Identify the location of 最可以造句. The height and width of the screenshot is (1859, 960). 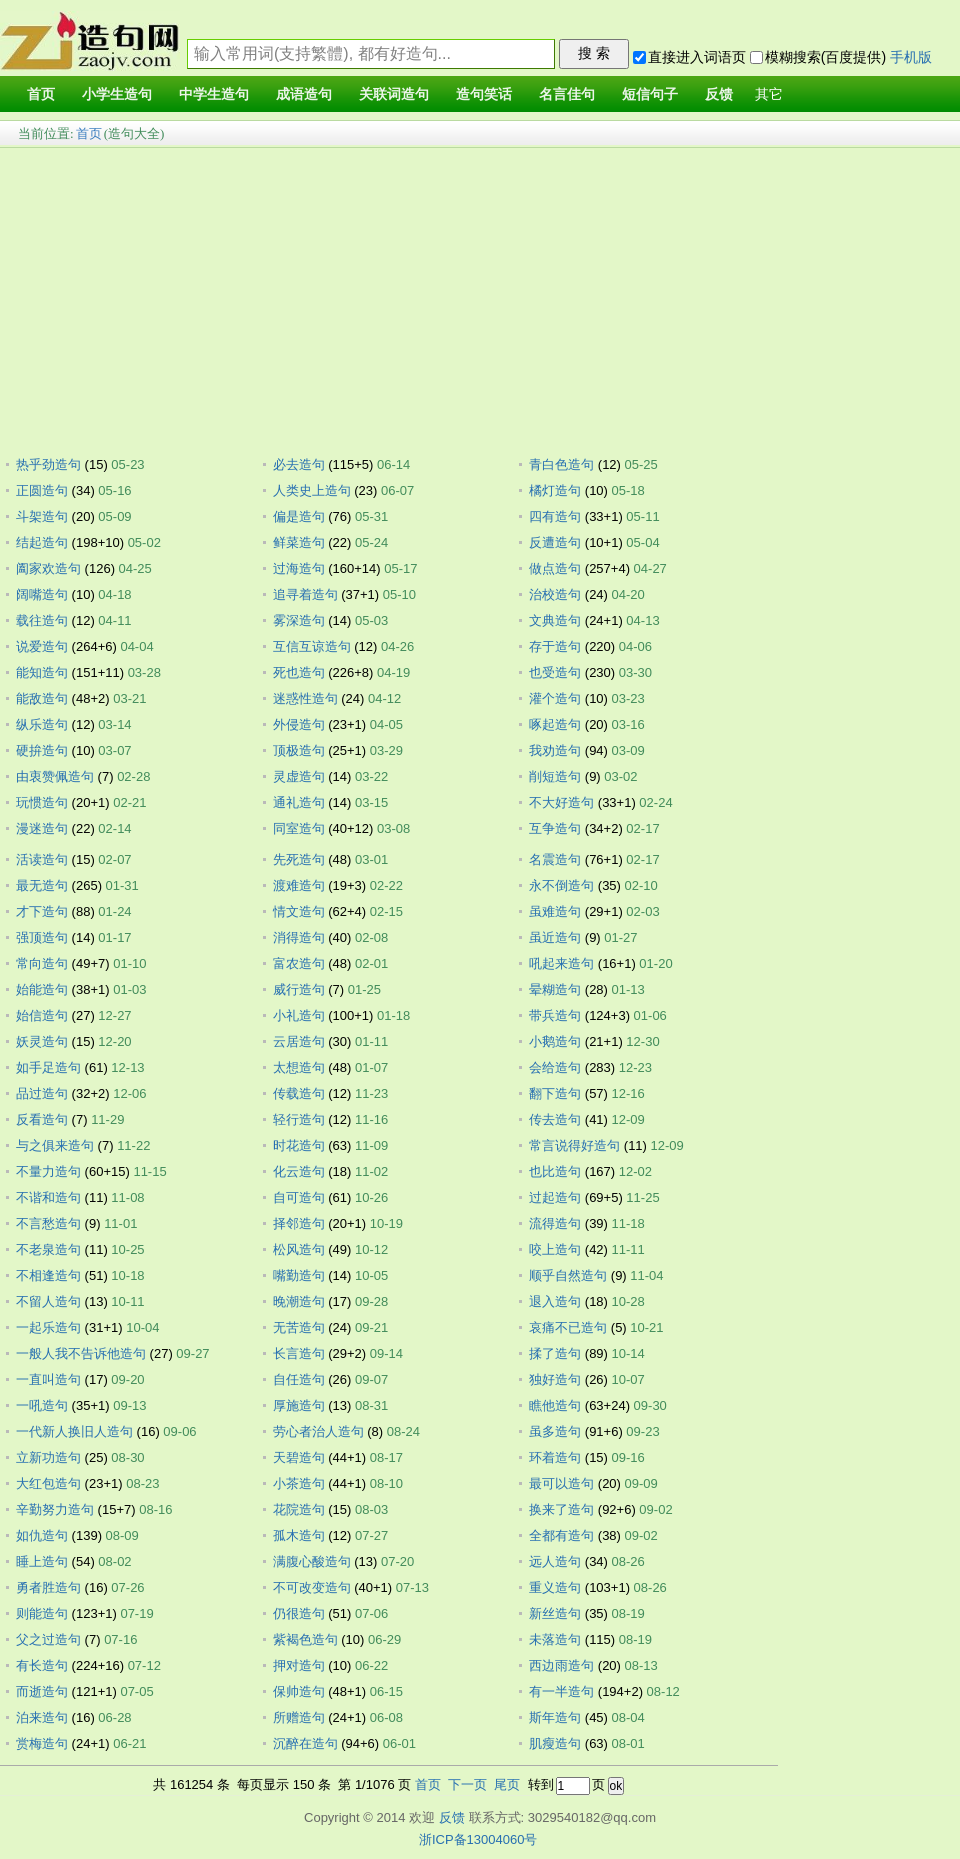
(561, 1483).